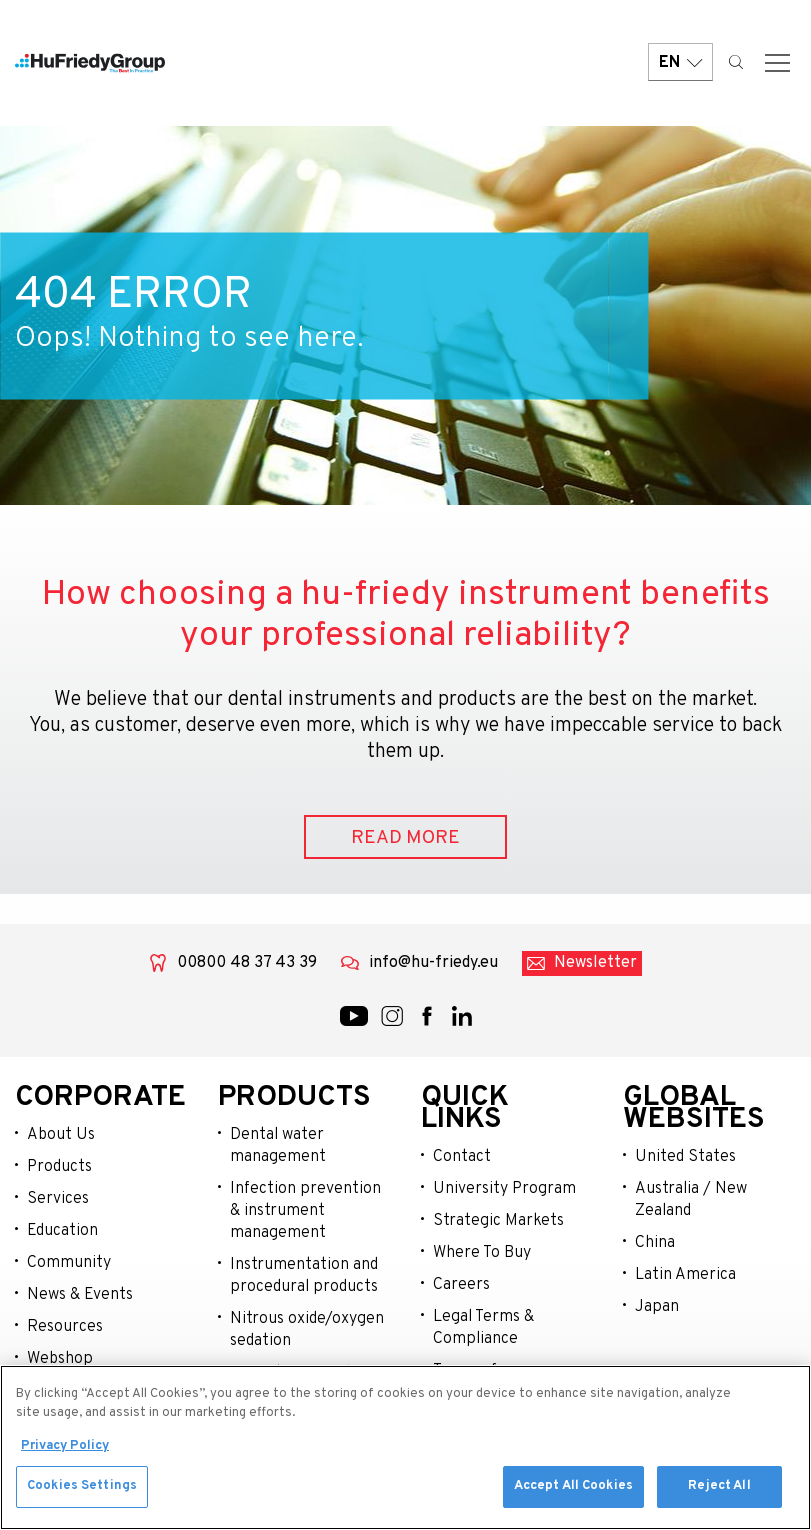 The image size is (811, 1530). I want to click on Infection prevention & instrument management, so click(305, 1211).